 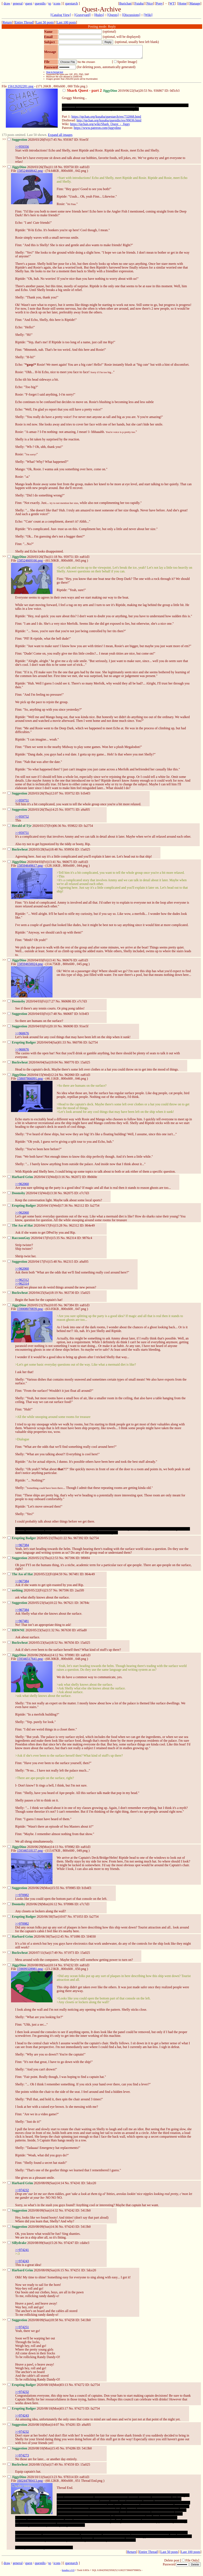 I want to click on 2020/06/30(Tue)10:07, so click(x=37, y=1919).